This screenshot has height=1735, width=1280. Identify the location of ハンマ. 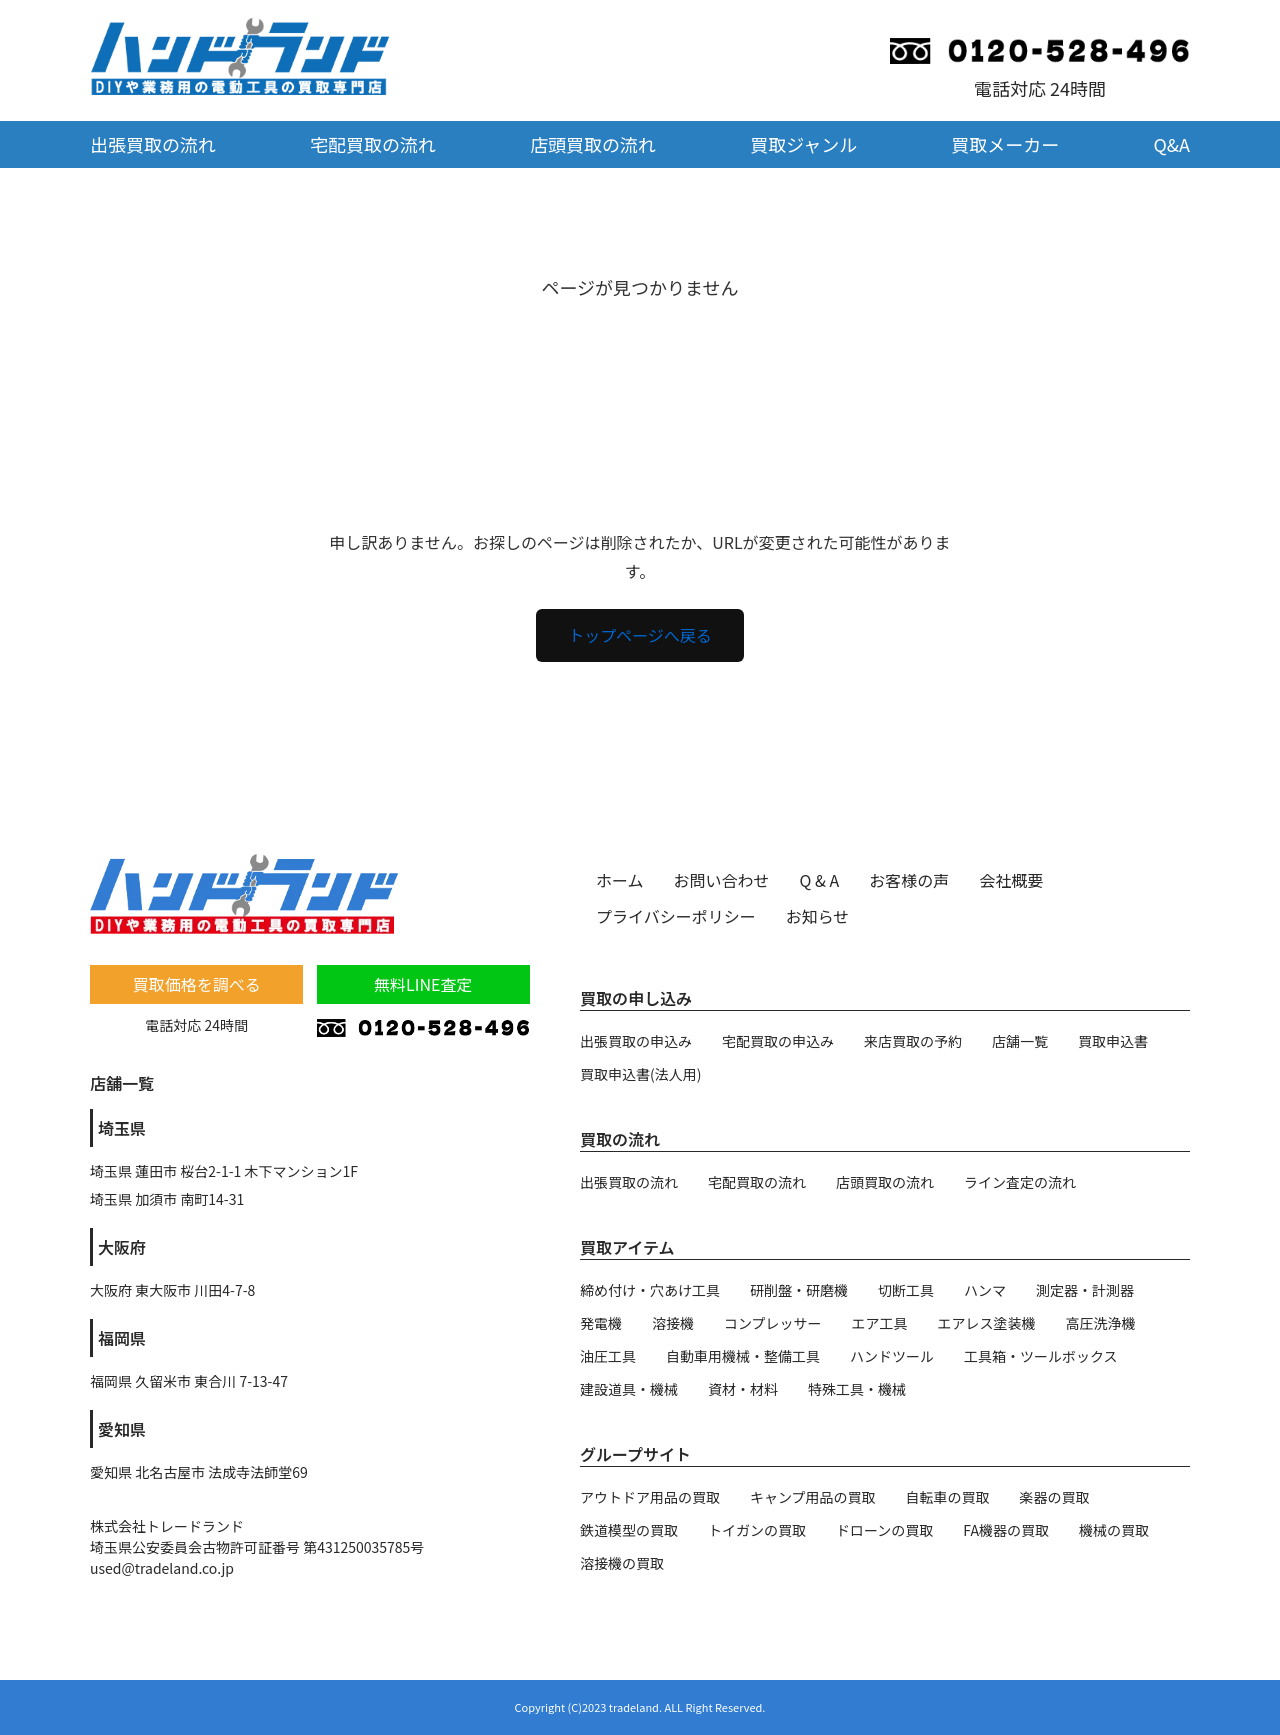
(985, 1290).